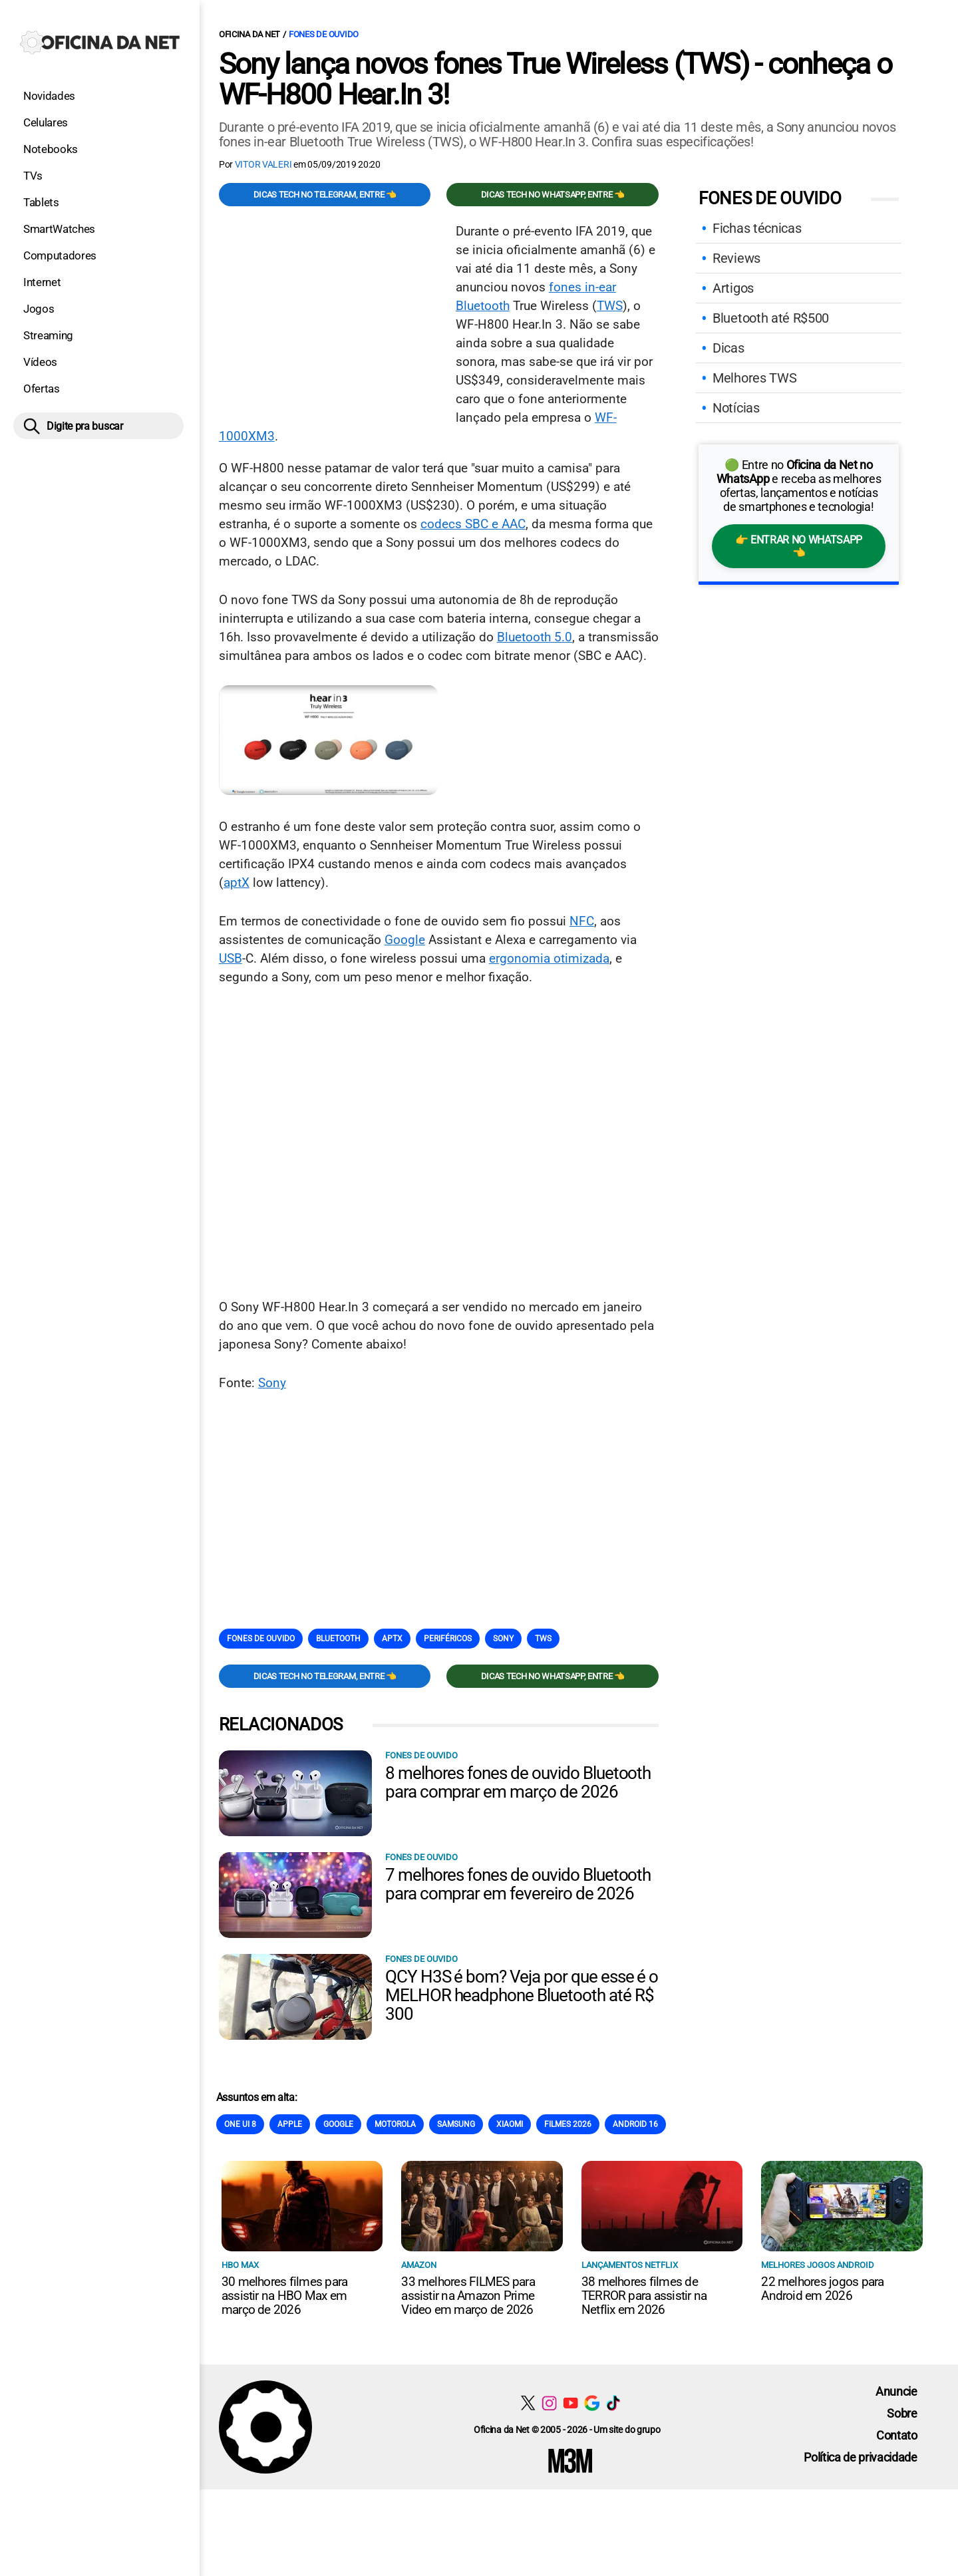 The image size is (958, 2576). What do you see at coordinates (644, 2296) in the screenshot?
I see `38 melhores filmes de TERROR para assistir na Netflix em 2026` at bounding box center [644, 2296].